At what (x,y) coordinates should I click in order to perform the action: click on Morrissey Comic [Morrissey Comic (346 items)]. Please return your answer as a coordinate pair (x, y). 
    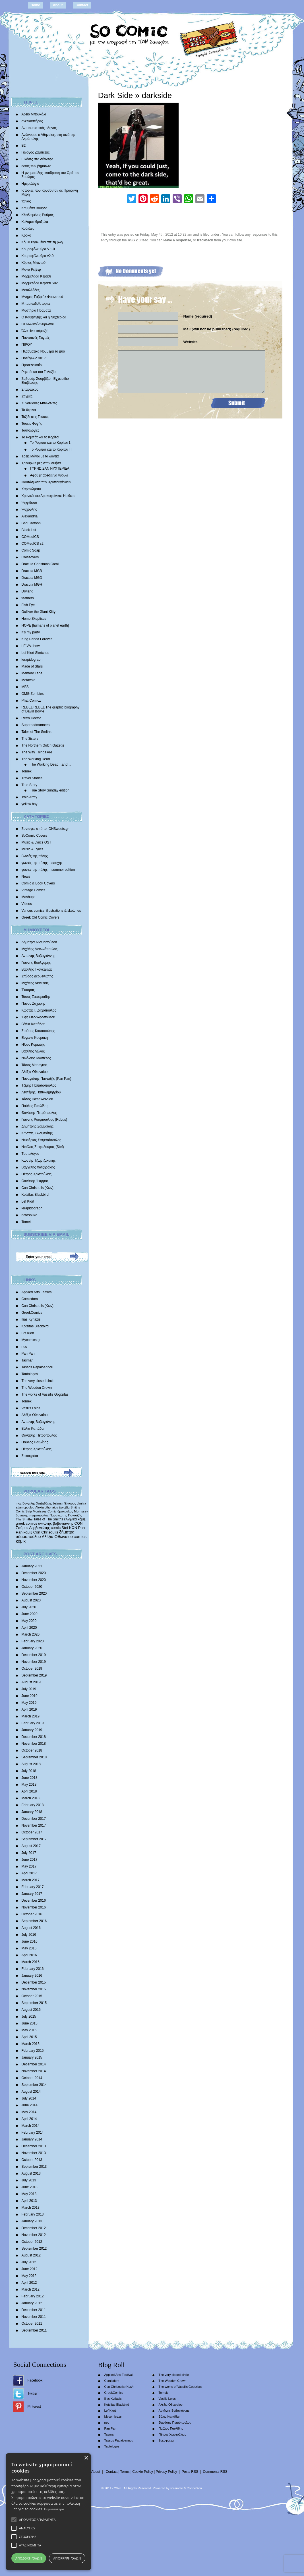
    Looking at the image, I should click on (45, 1511).